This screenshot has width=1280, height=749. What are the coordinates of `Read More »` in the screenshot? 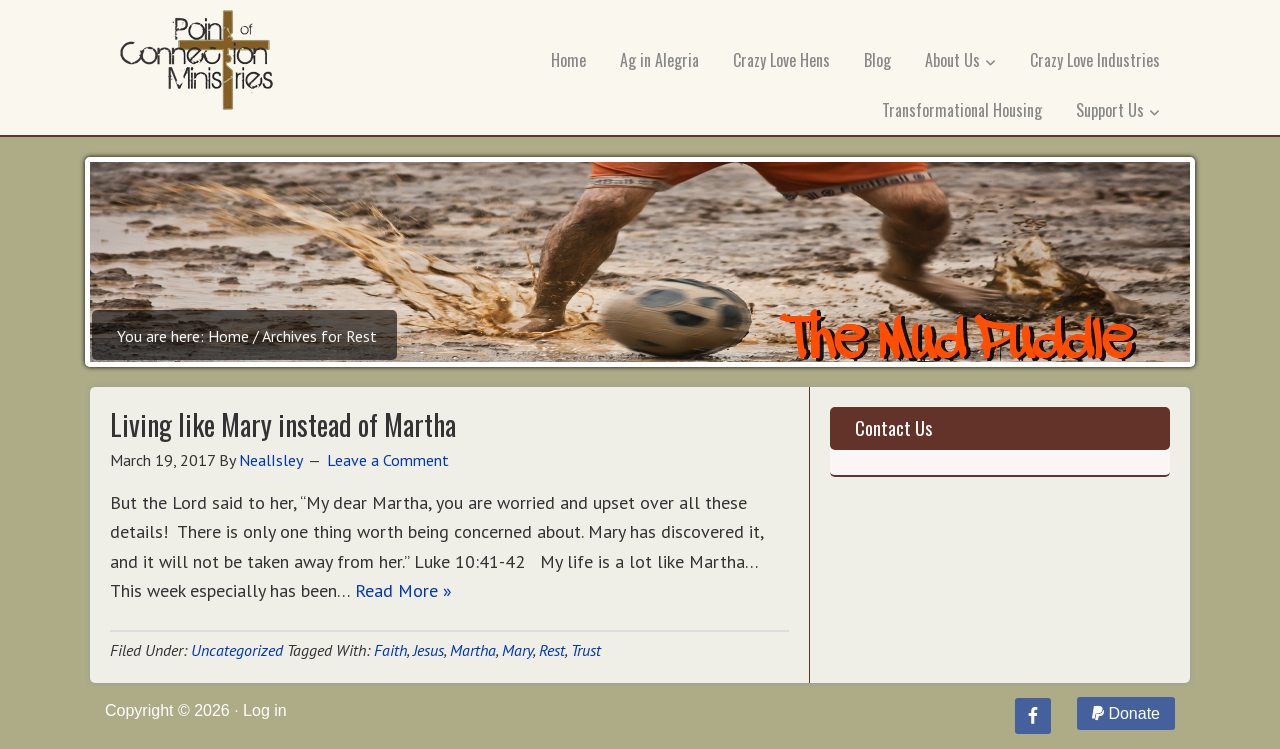 It's located at (403, 590).